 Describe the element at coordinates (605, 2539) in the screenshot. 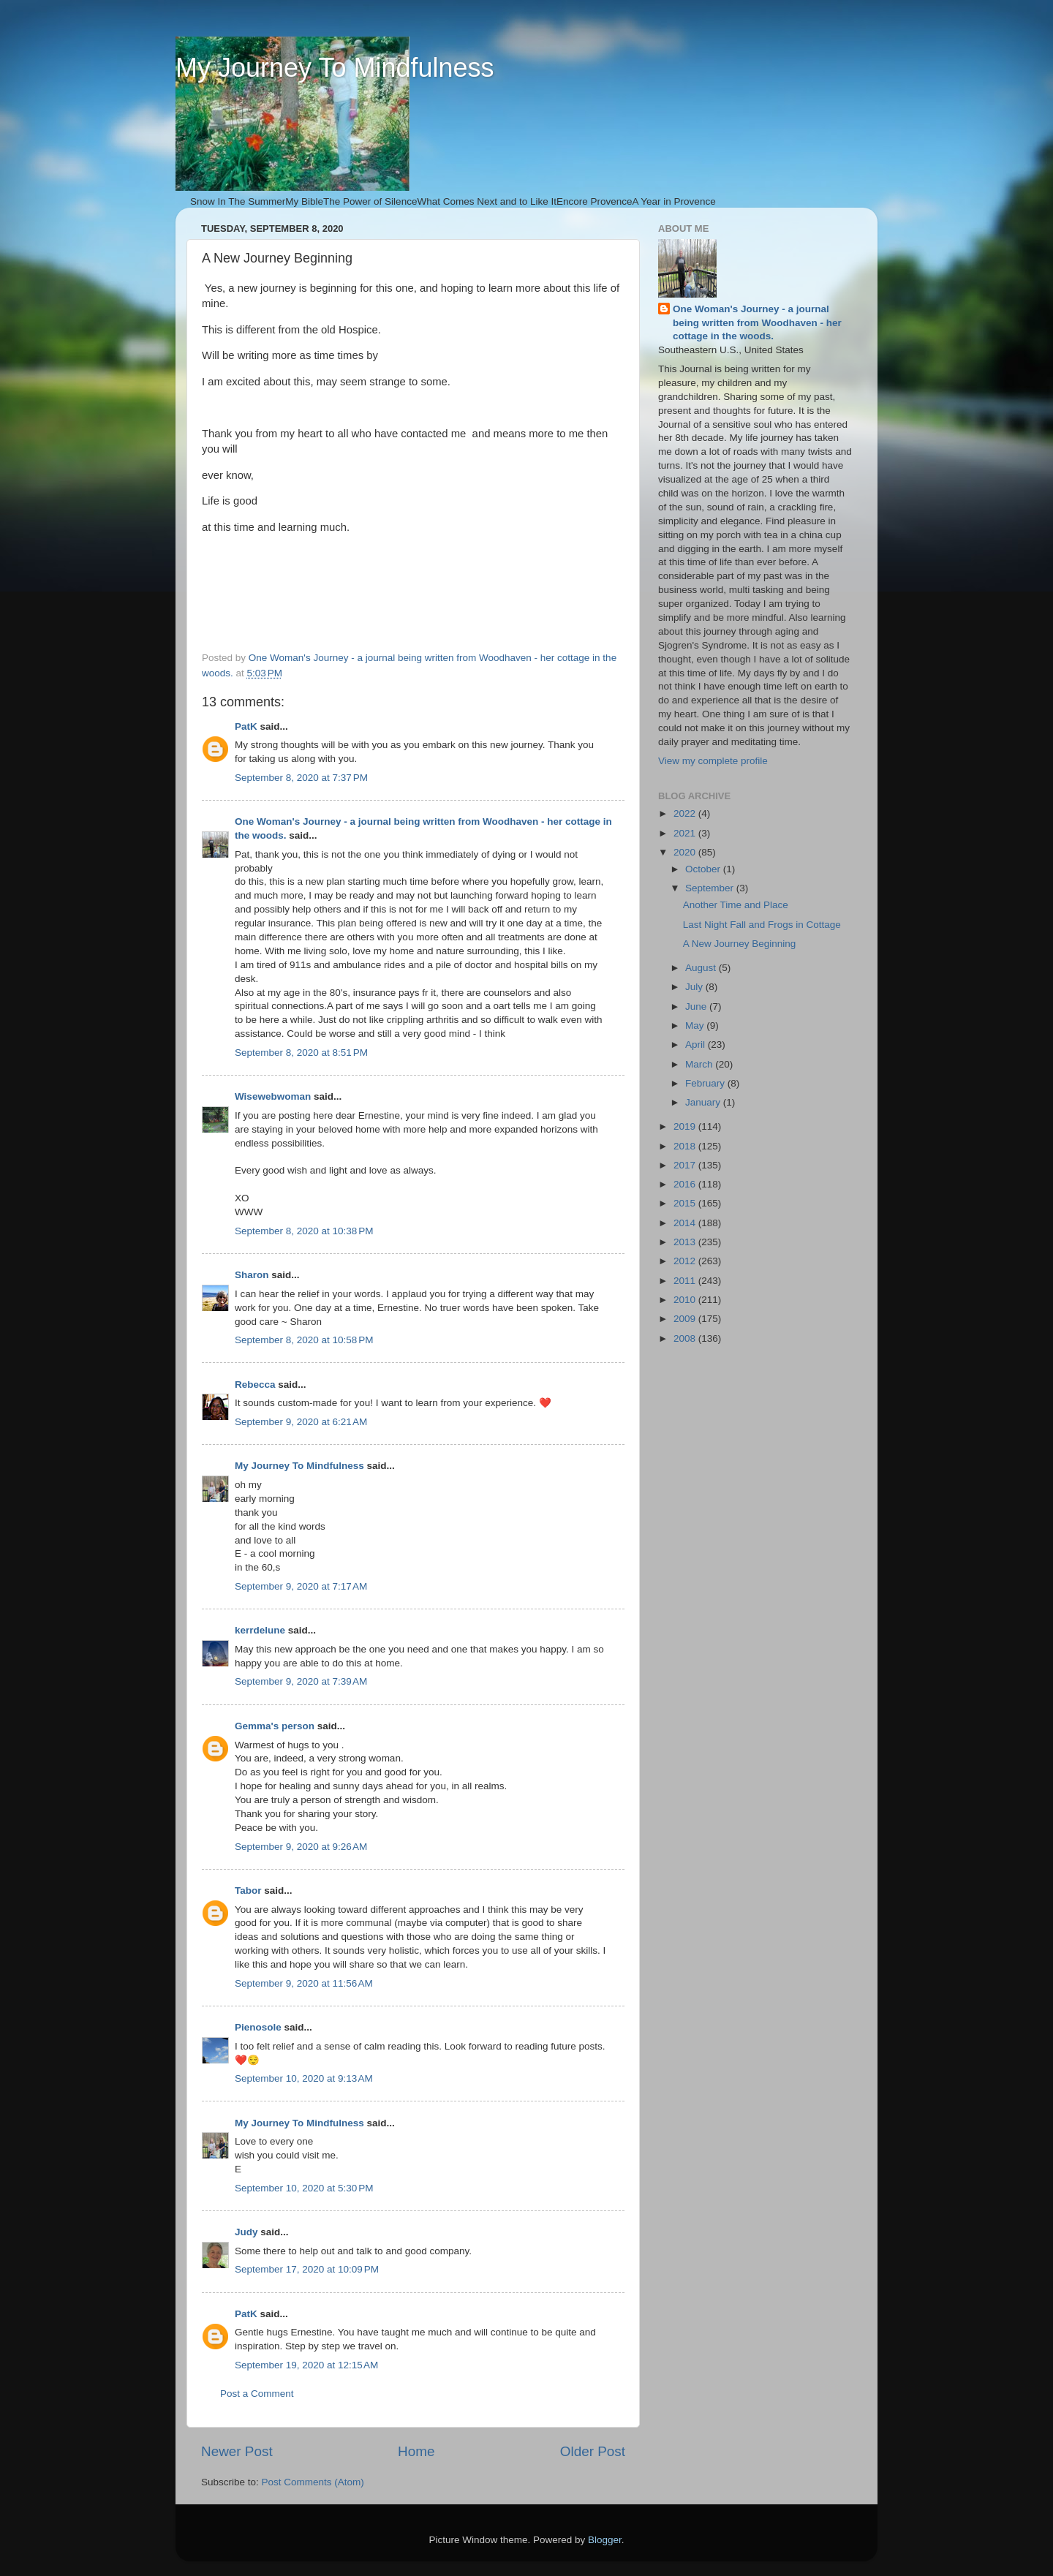

I see `Blogger` at that location.